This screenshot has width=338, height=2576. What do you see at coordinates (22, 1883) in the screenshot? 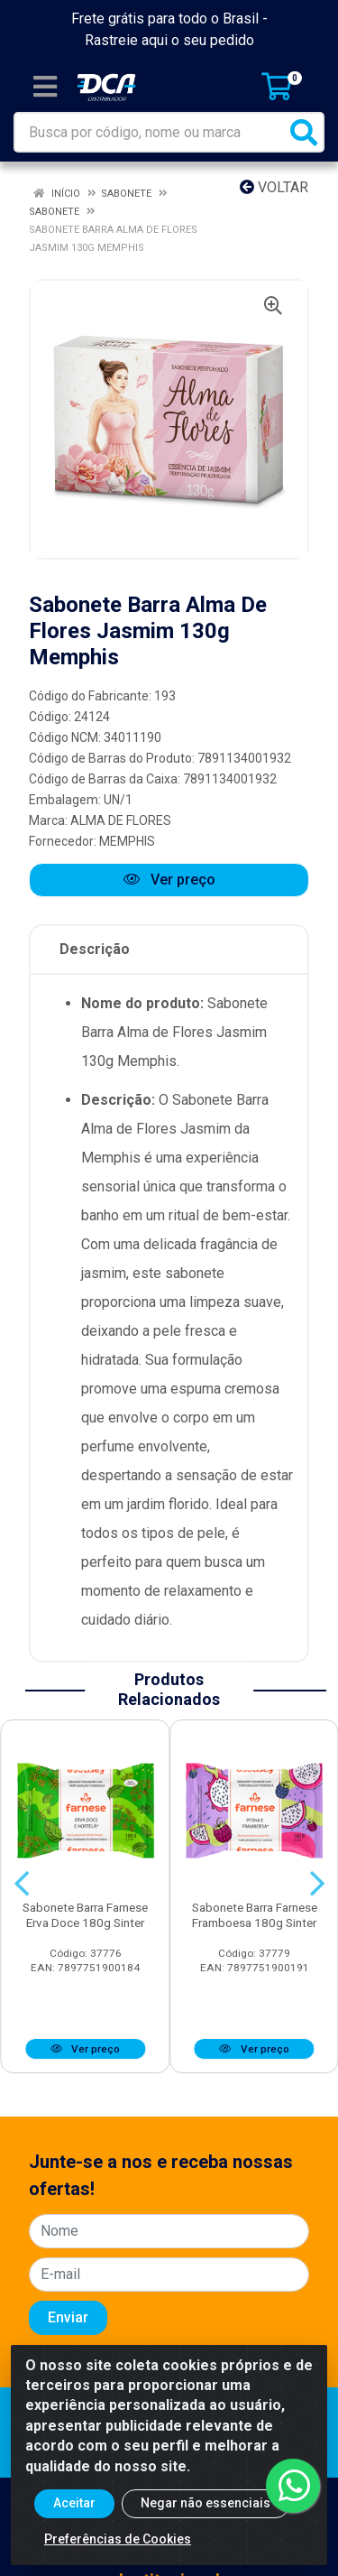
I see `[Navegar]` at bounding box center [22, 1883].